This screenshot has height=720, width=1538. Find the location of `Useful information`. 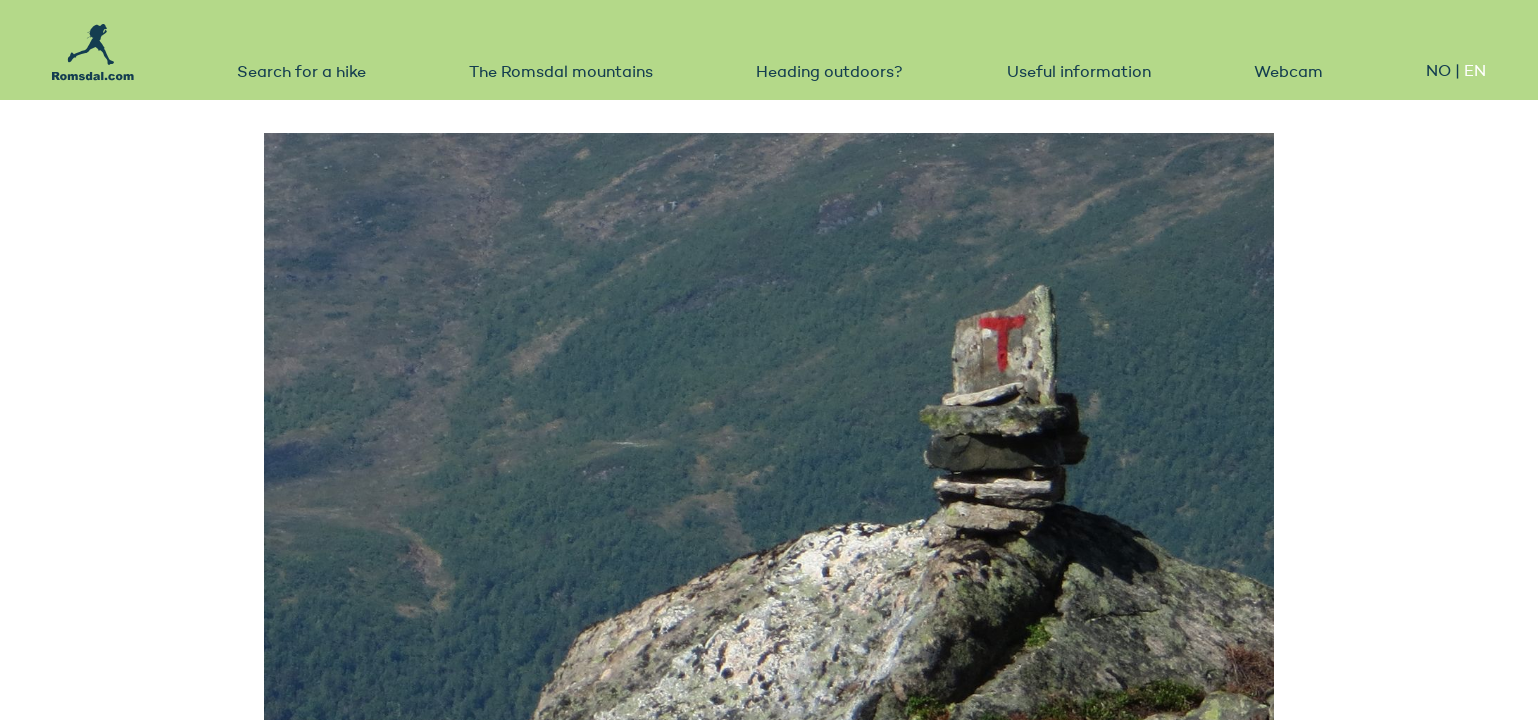

Useful information is located at coordinates (1079, 73).